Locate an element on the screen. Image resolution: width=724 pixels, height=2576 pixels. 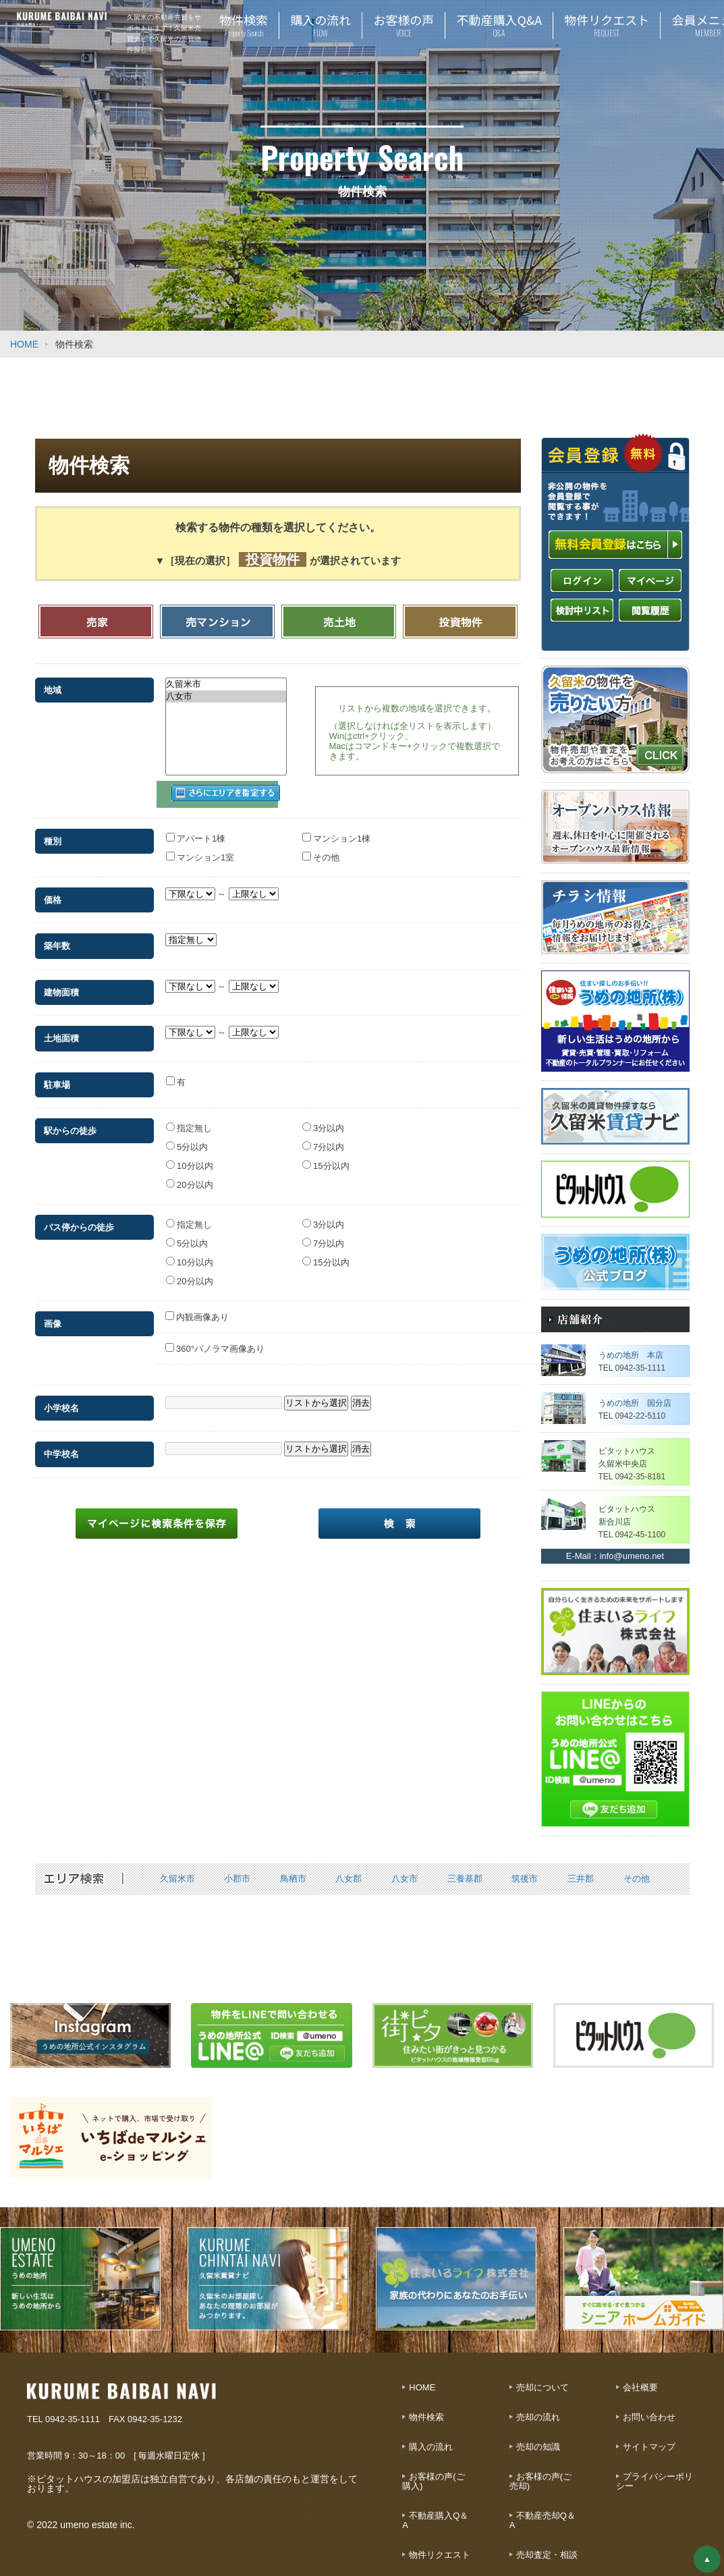
うめの地所 国分店 is located at coordinates (634, 1403).